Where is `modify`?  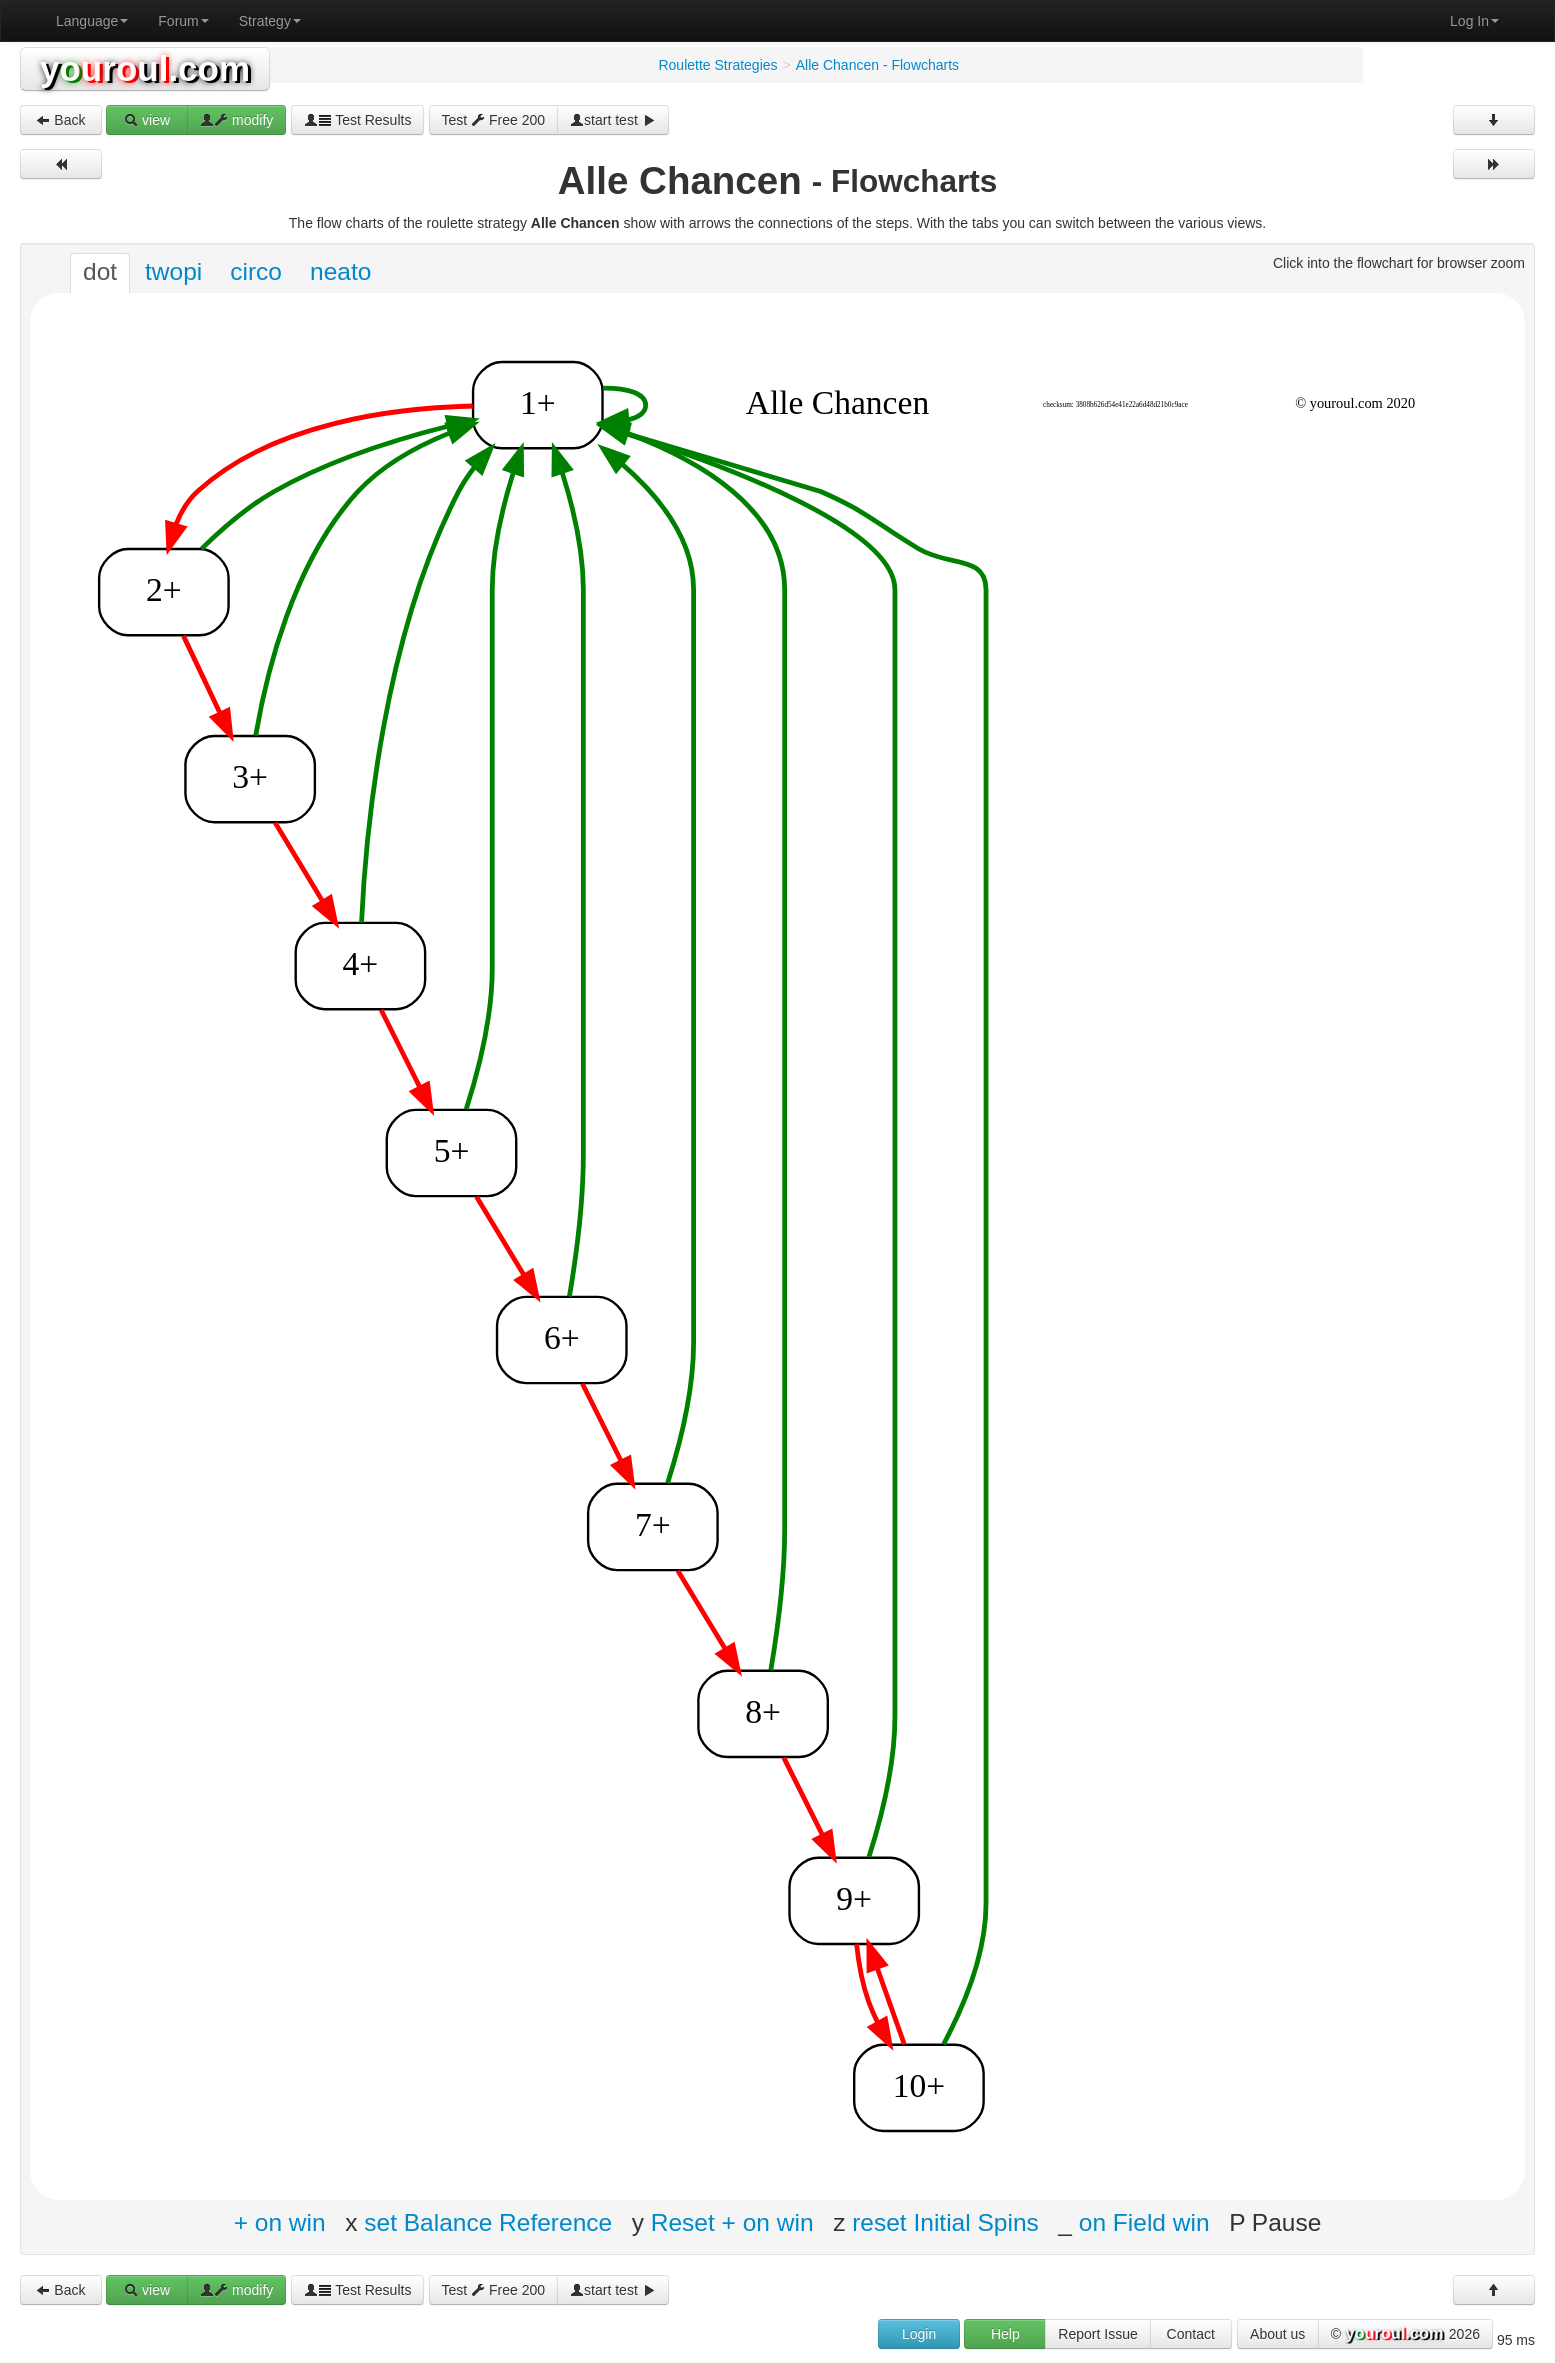 modify is located at coordinates (236, 120).